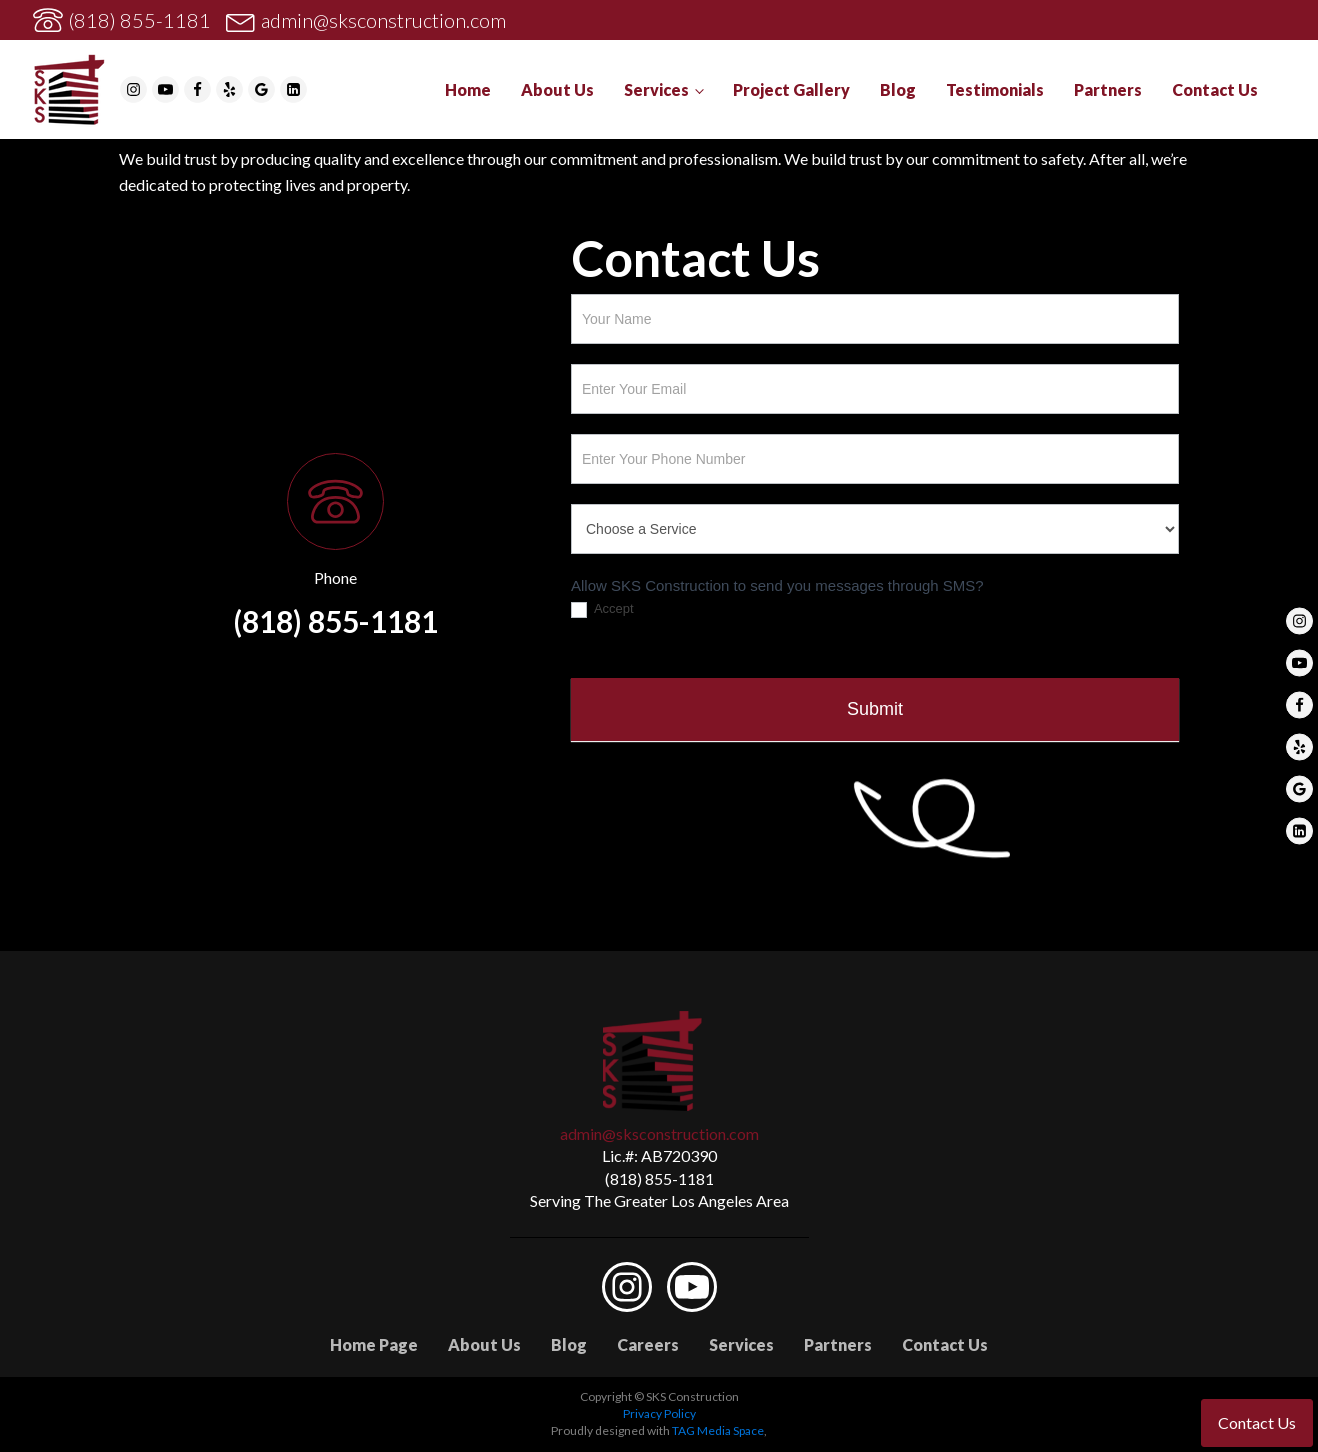 This screenshot has width=1318, height=1452. What do you see at coordinates (468, 89) in the screenshot?
I see `Home` at bounding box center [468, 89].